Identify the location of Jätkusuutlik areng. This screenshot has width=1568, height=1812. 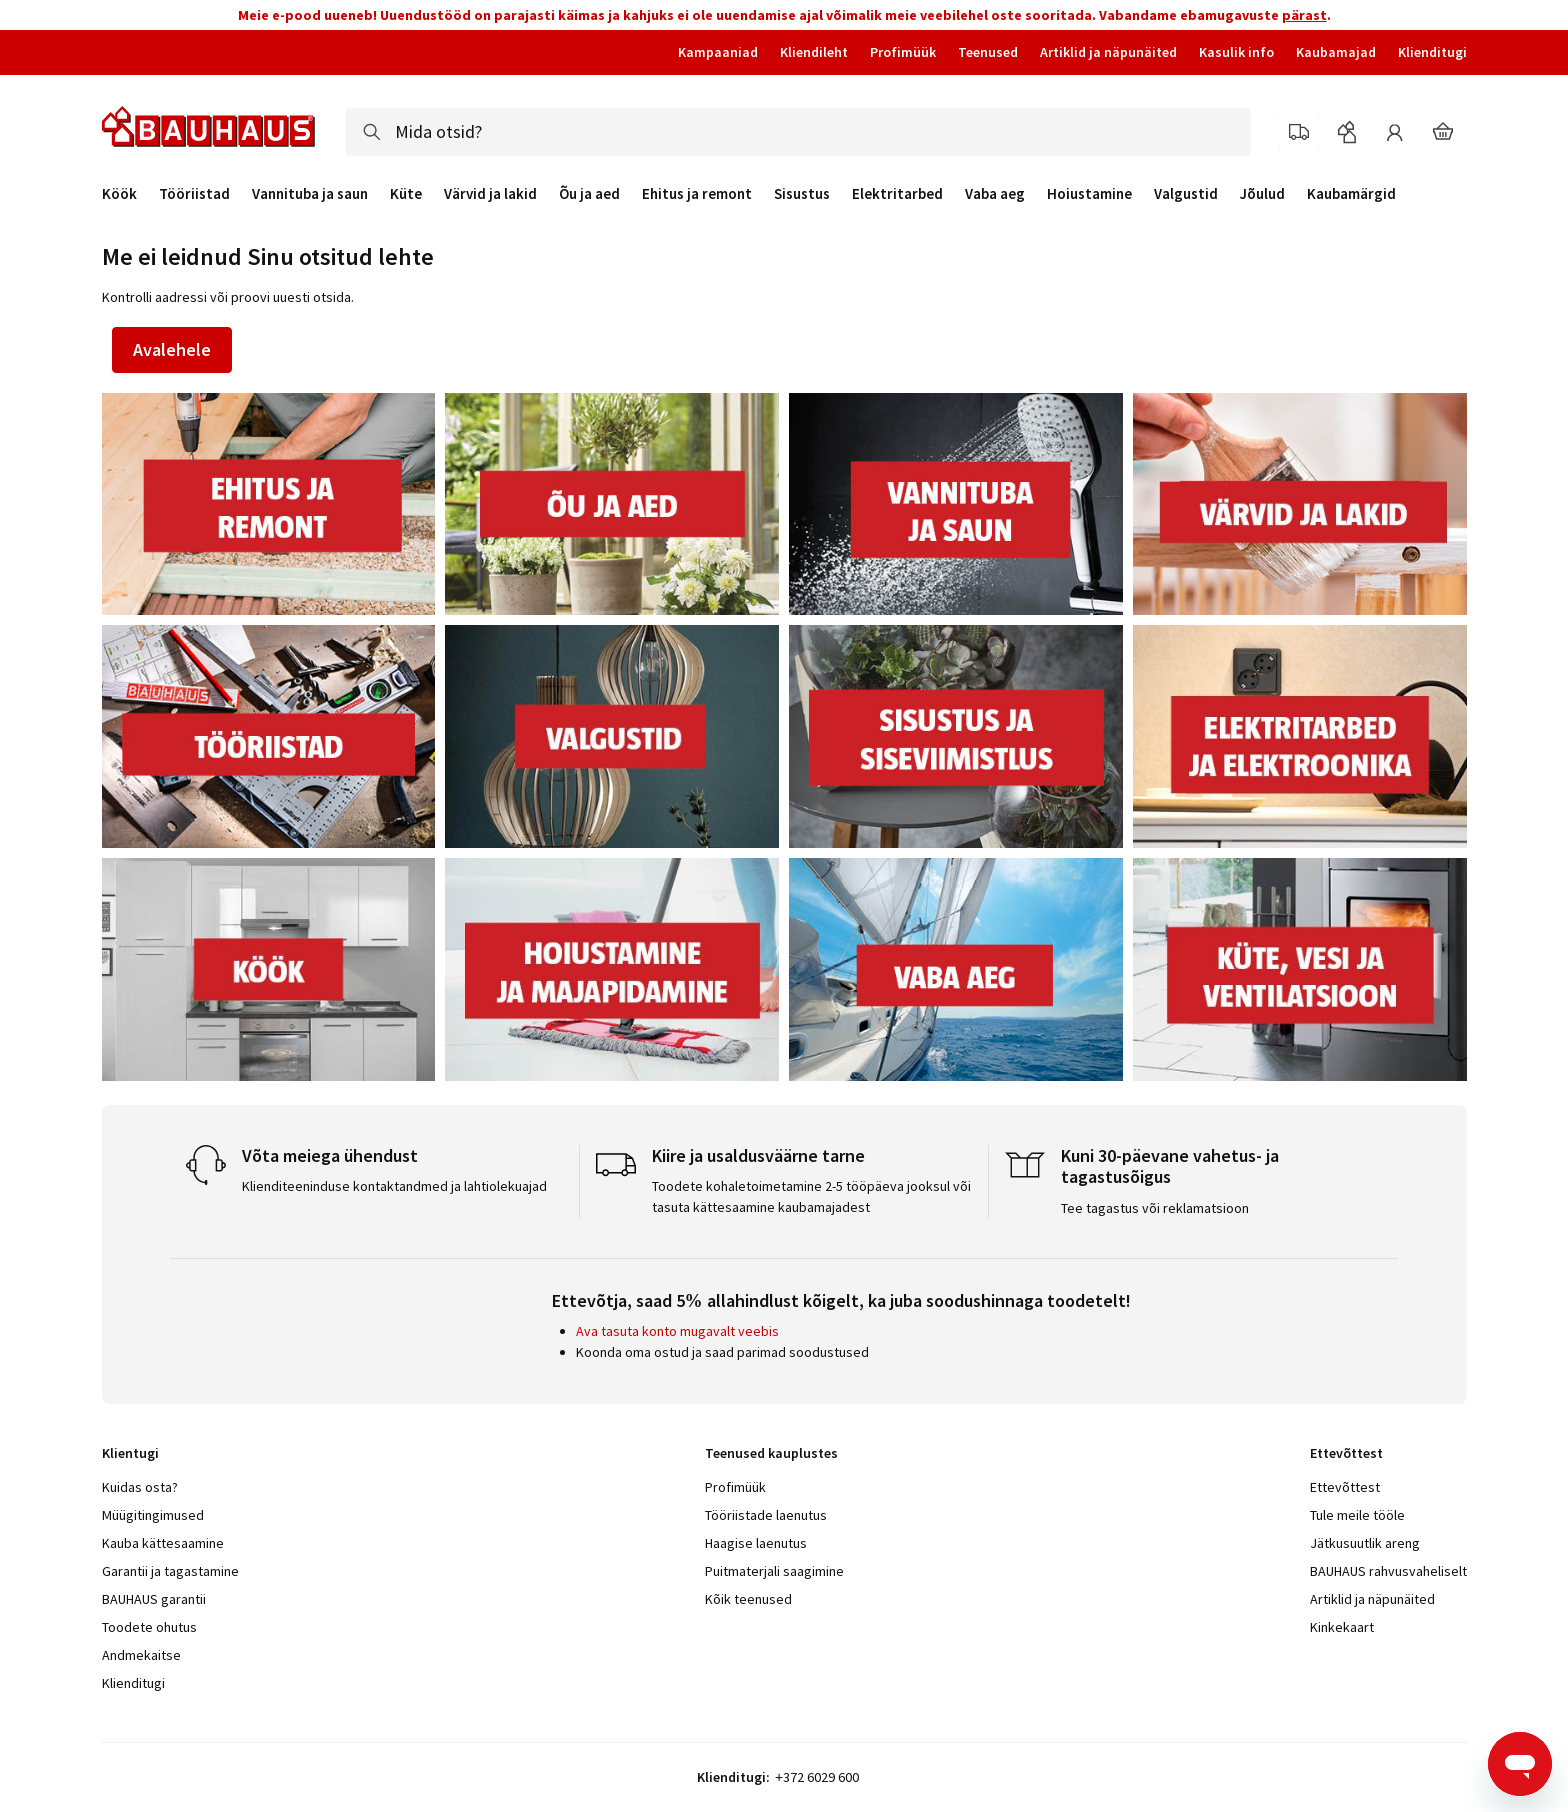
(1365, 1543).